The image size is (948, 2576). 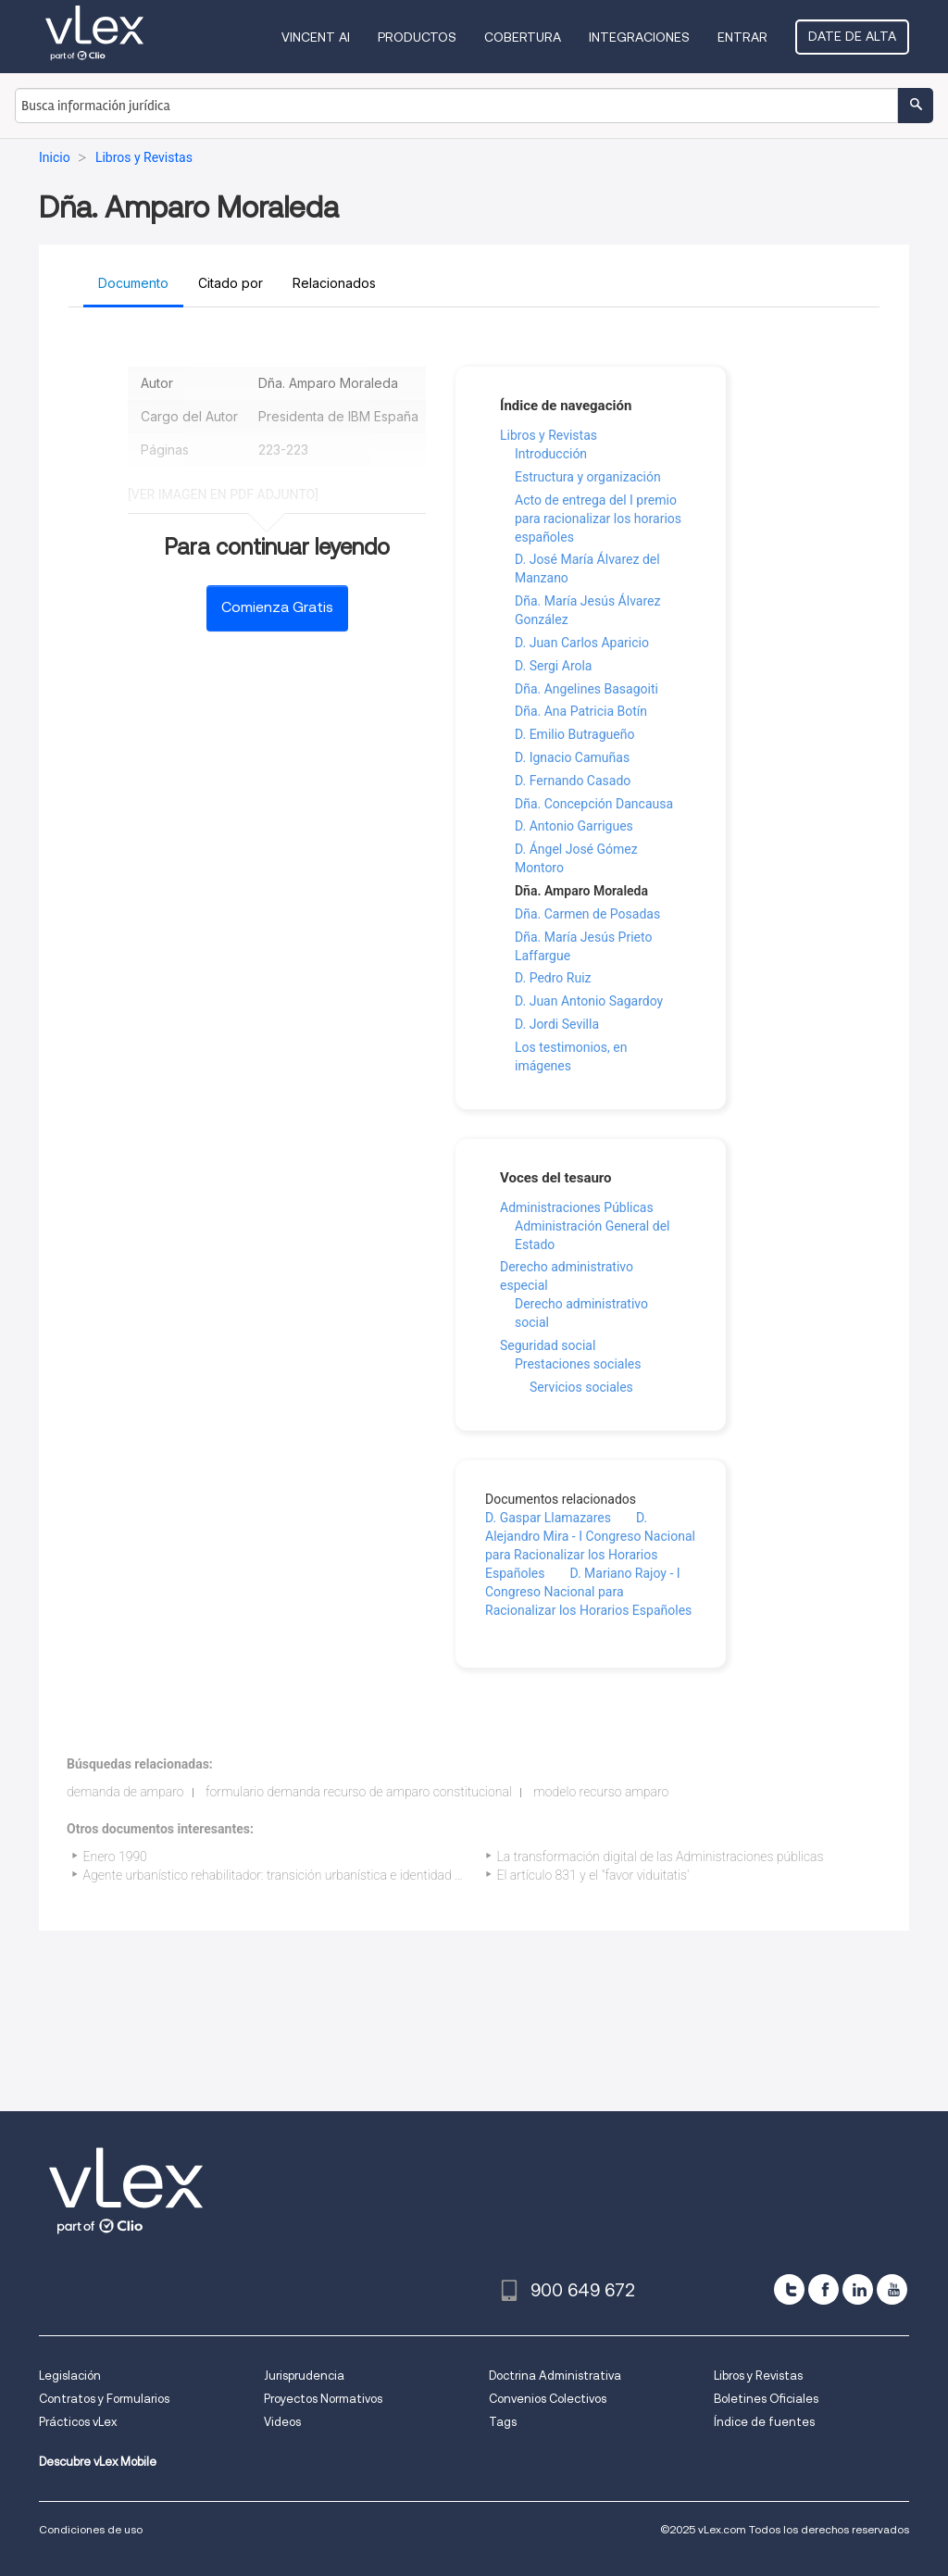 What do you see at coordinates (359, 1791) in the screenshot?
I see `formulario demanda recurso de amparo constitucional` at bounding box center [359, 1791].